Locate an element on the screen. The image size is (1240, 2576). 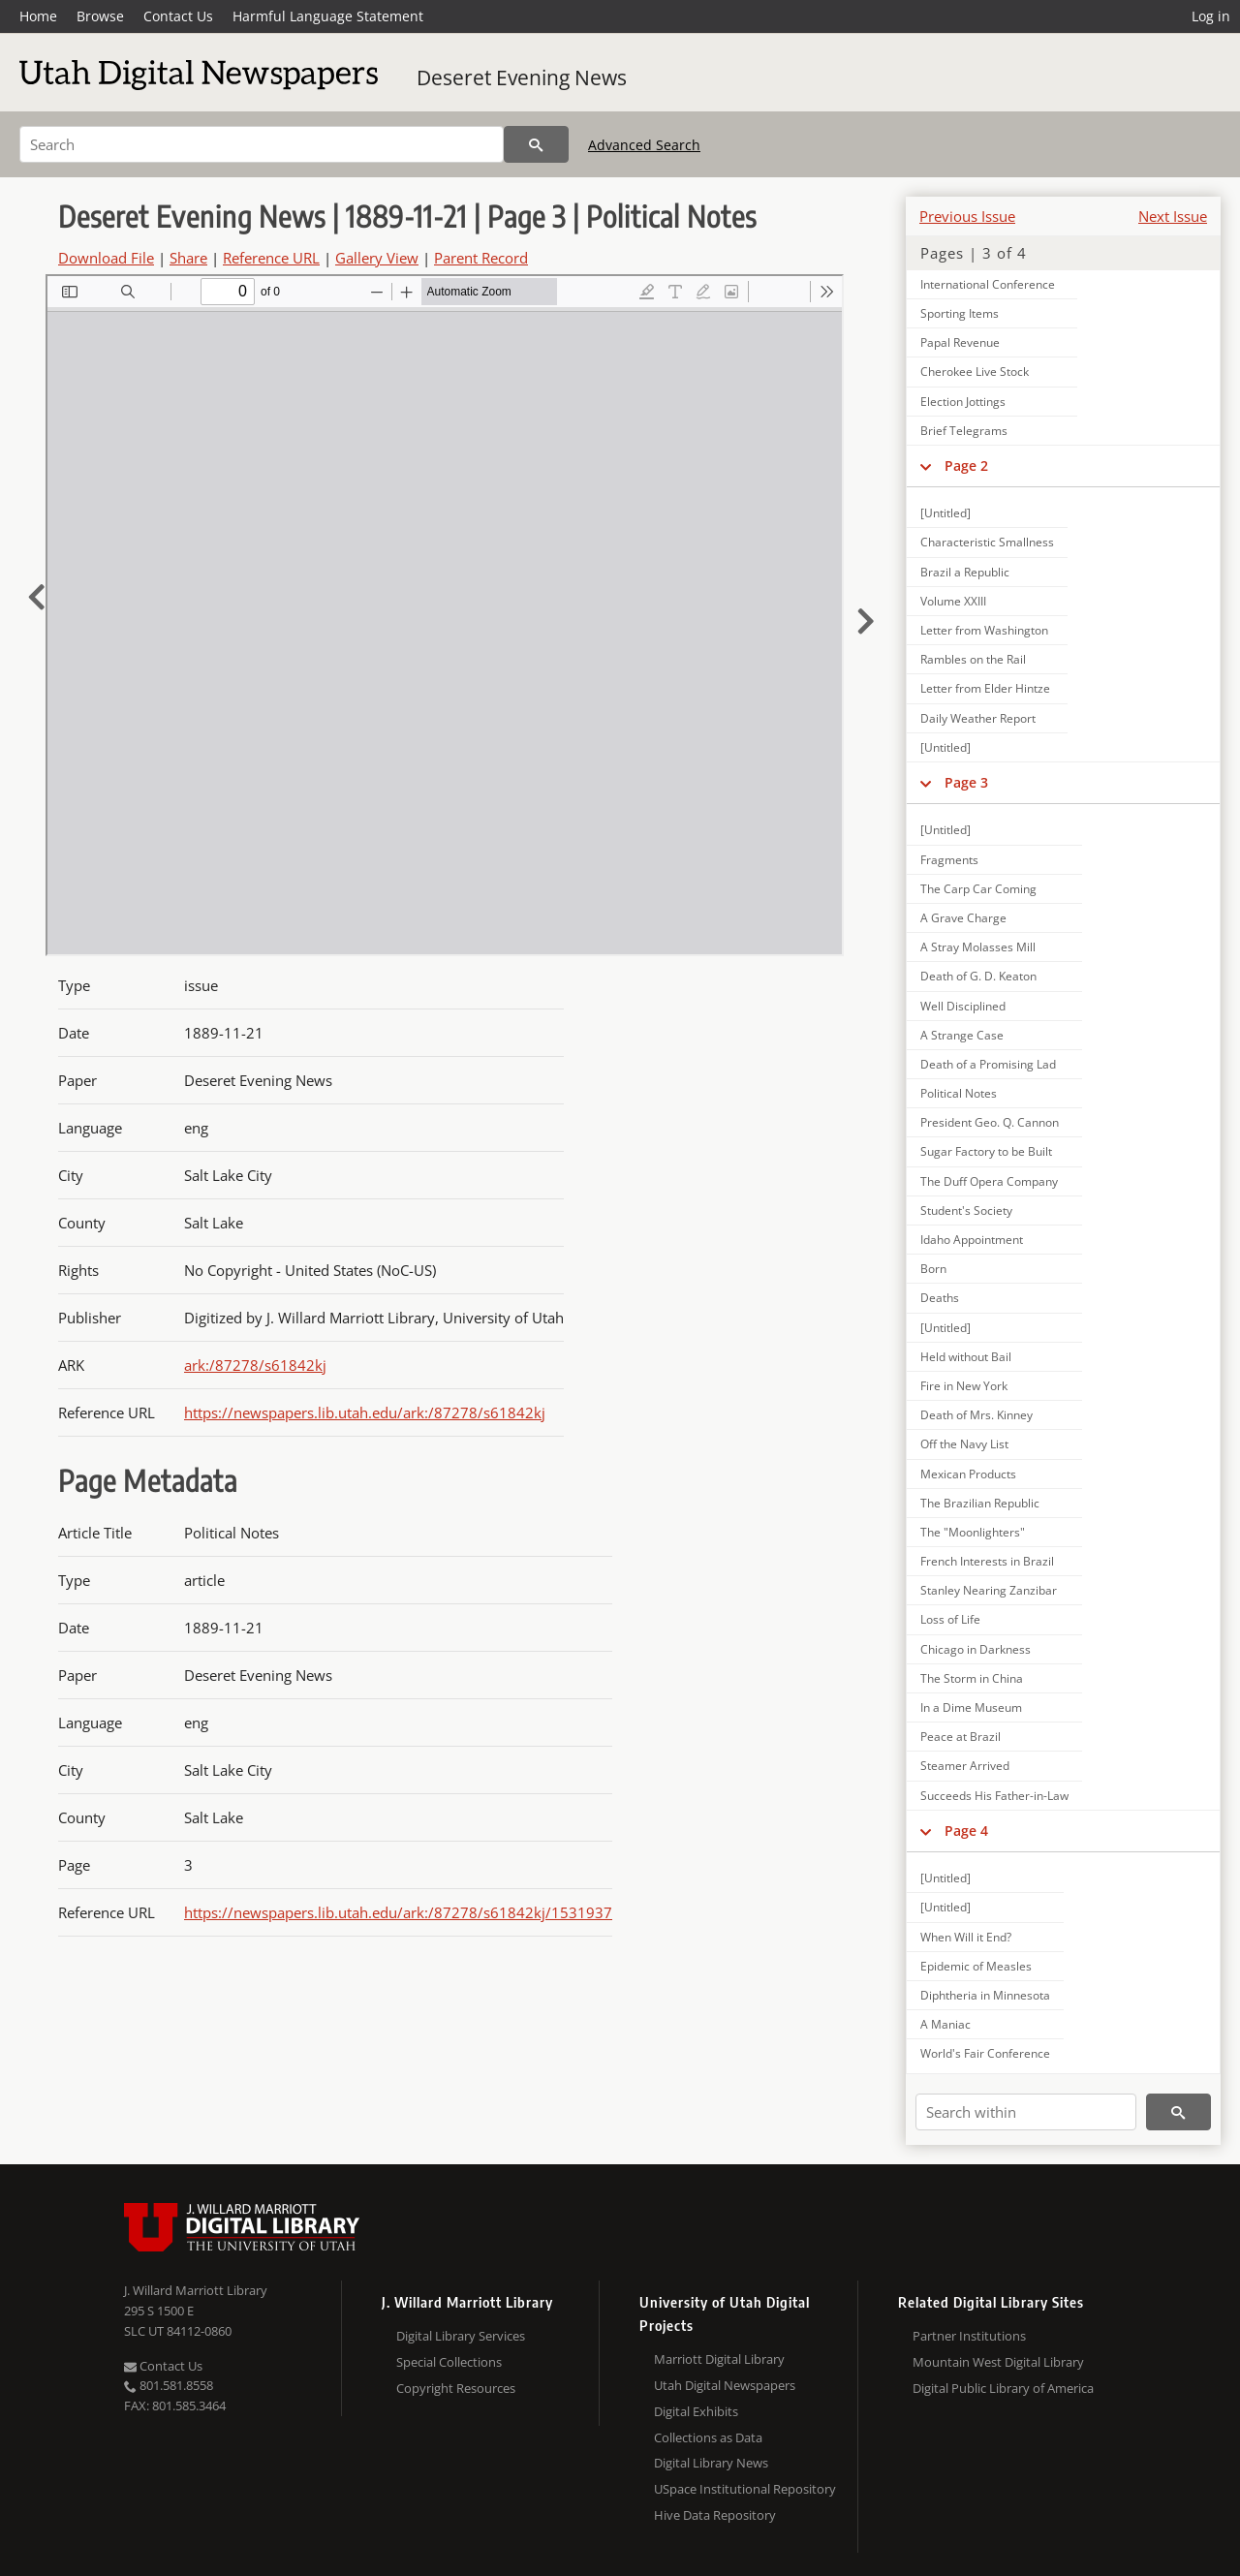
Digital Exhibits is located at coordinates (696, 2411).